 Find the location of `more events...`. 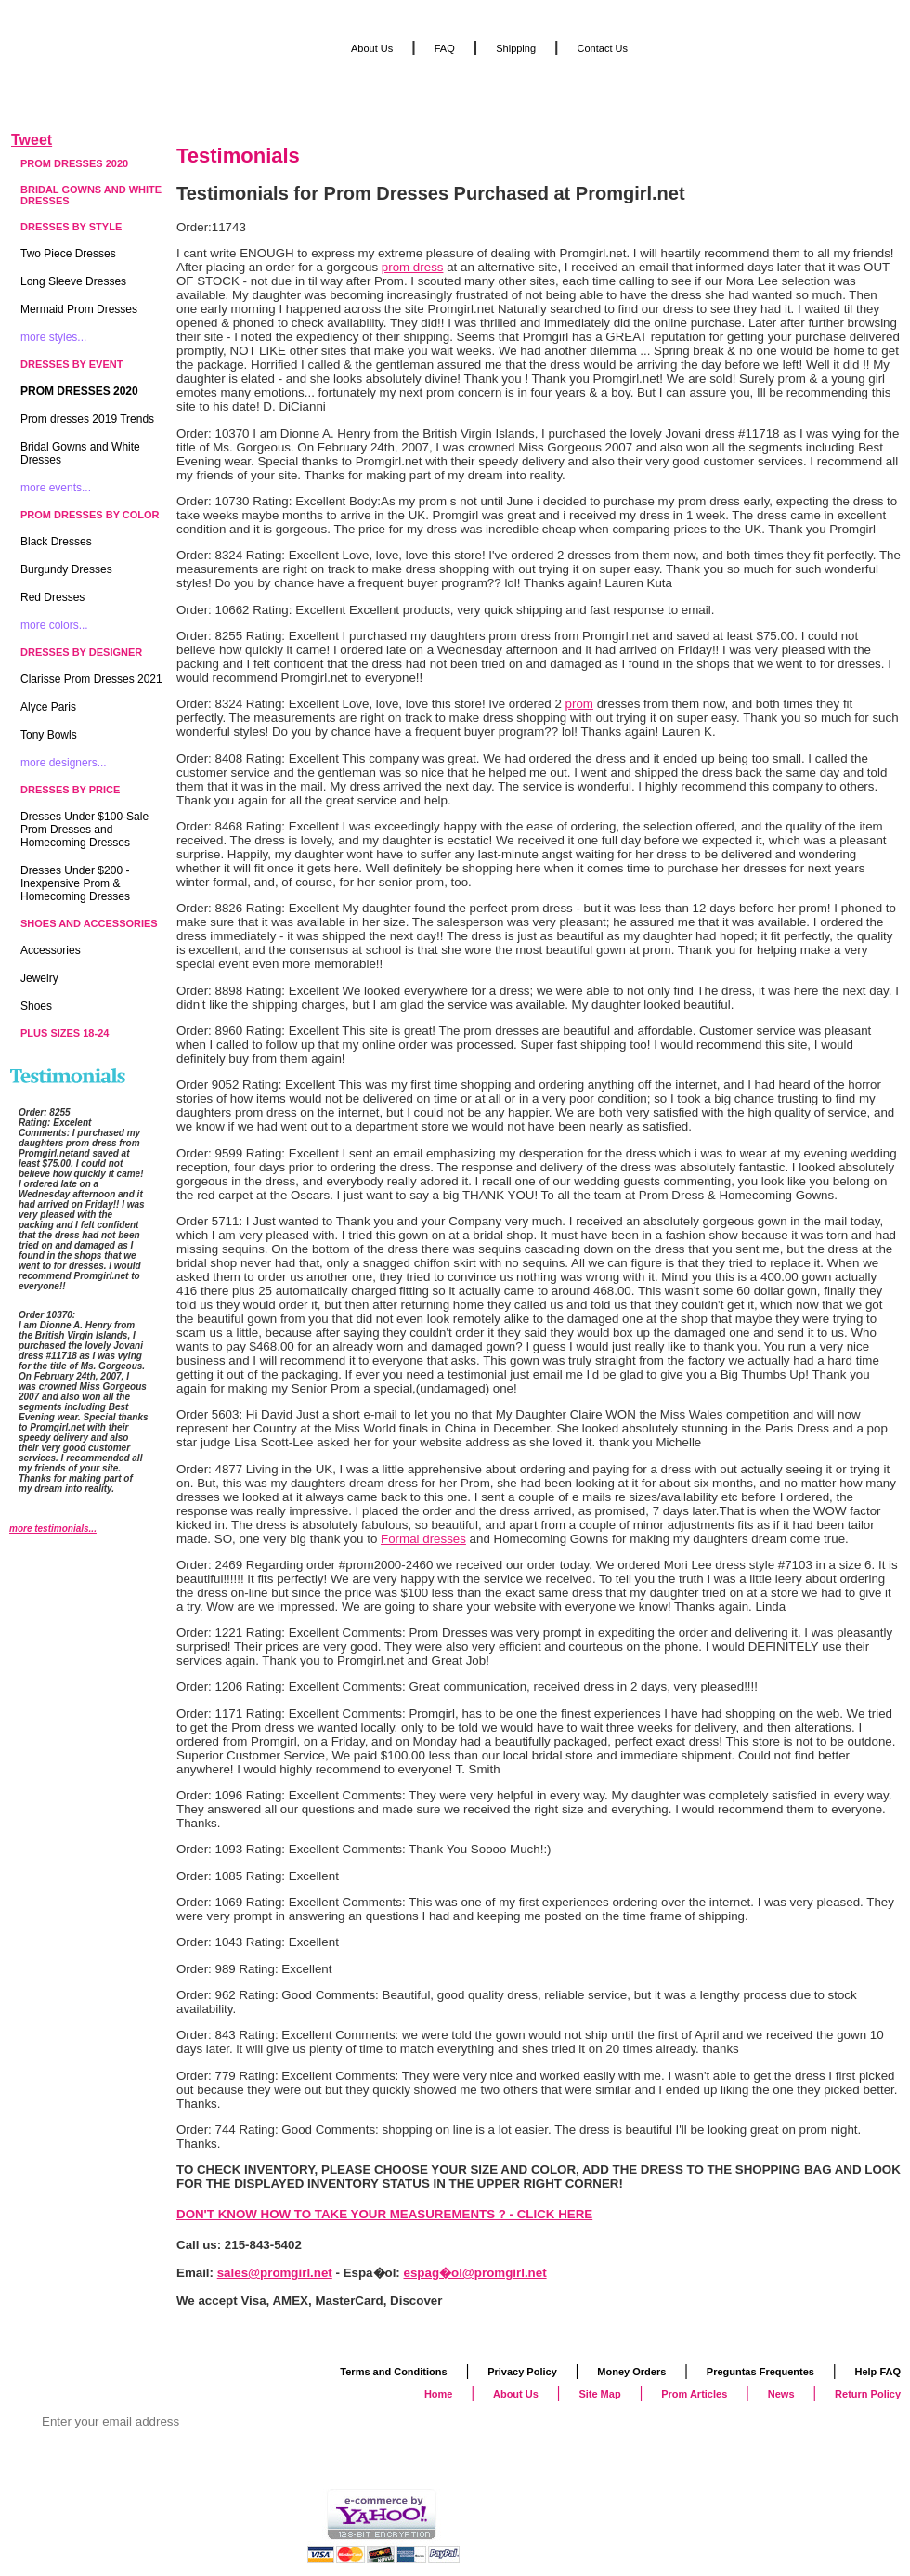

more events... is located at coordinates (55, 487).